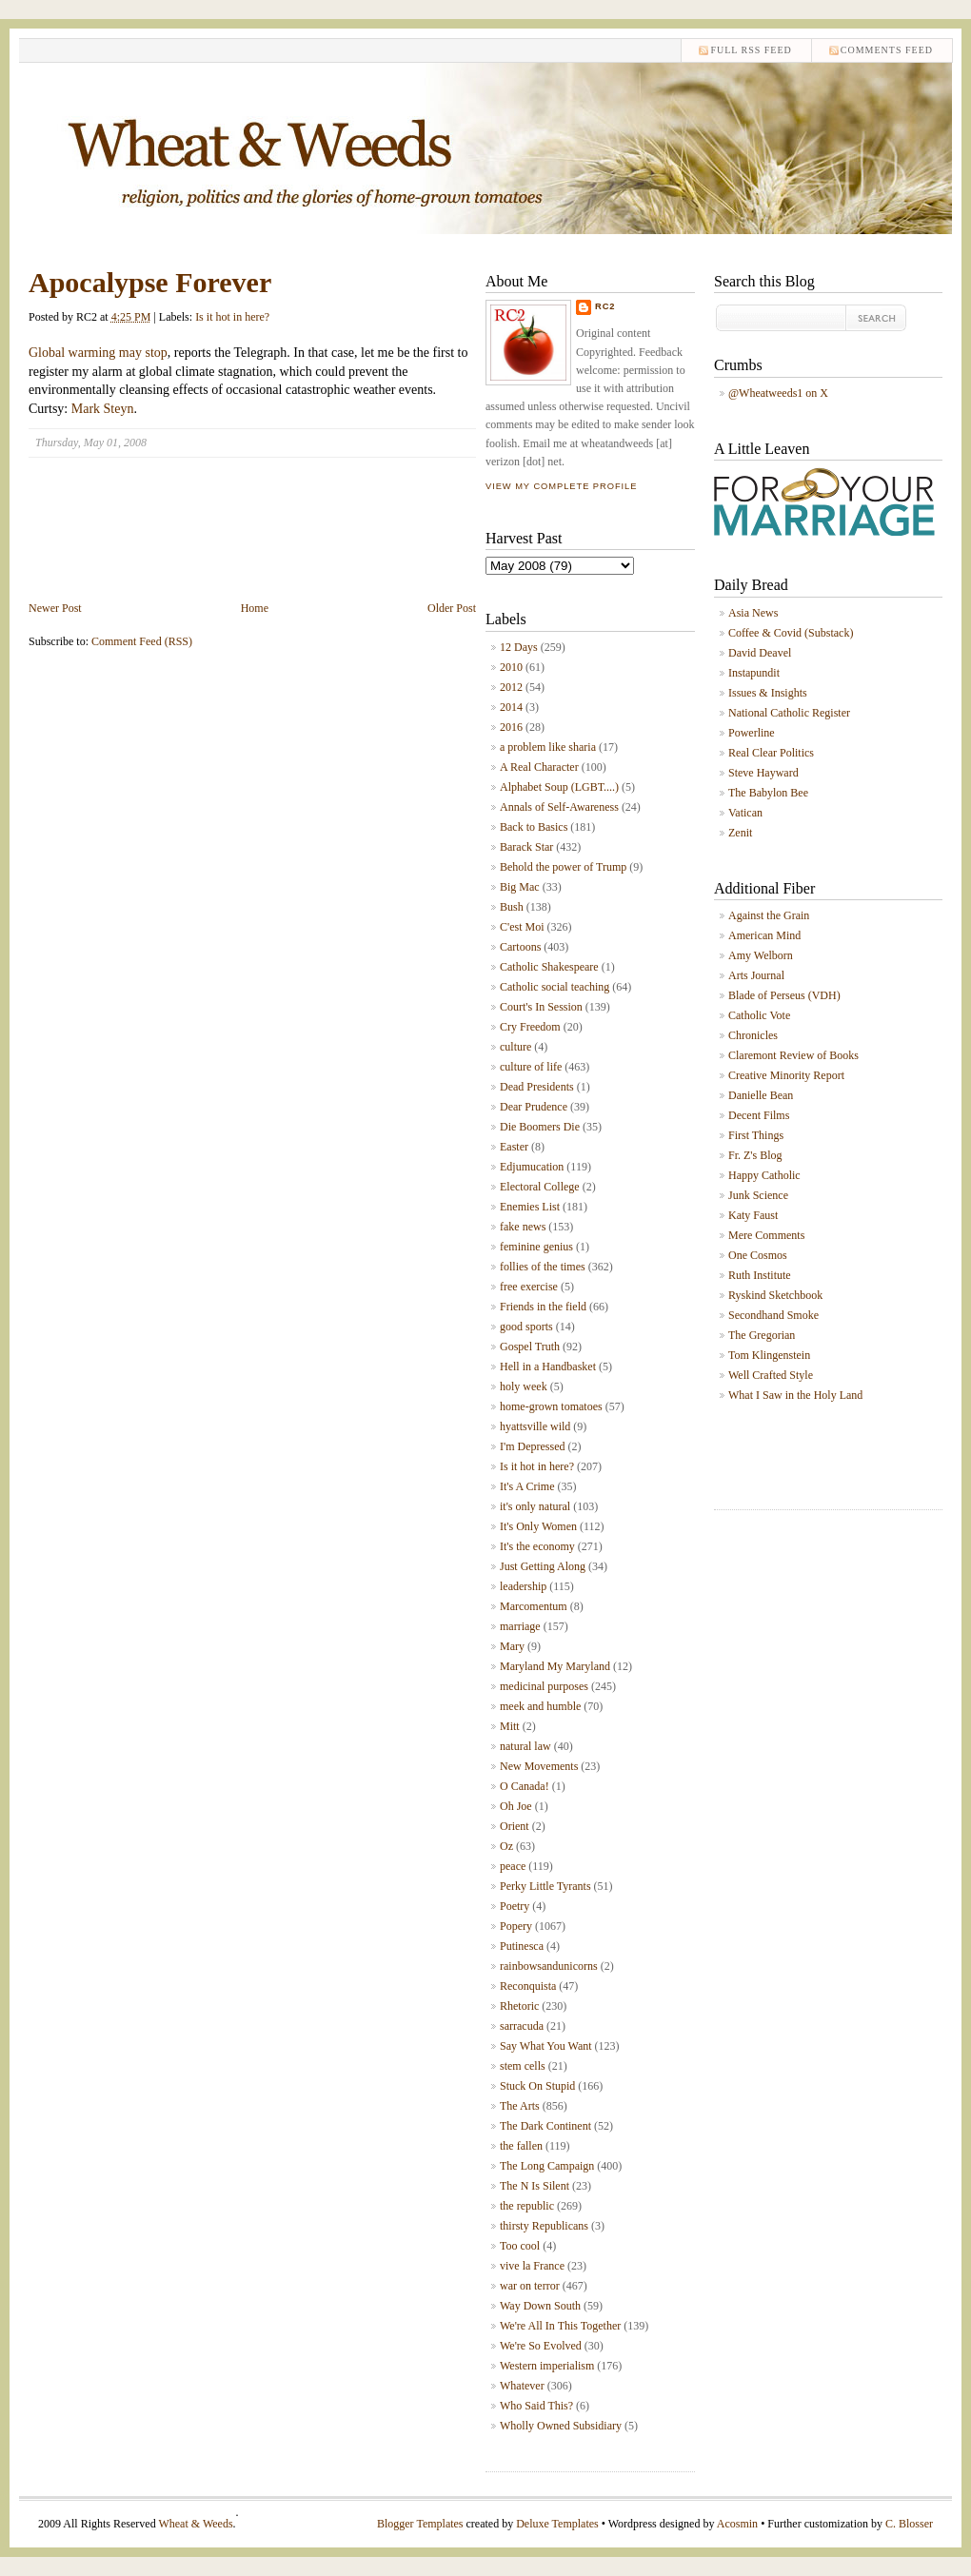 The image size is (971, 2576). What do you see at coordinates (545, 2126) in the screenshot?
I see `The Dark Continent` at bounding box center [545, 2126].